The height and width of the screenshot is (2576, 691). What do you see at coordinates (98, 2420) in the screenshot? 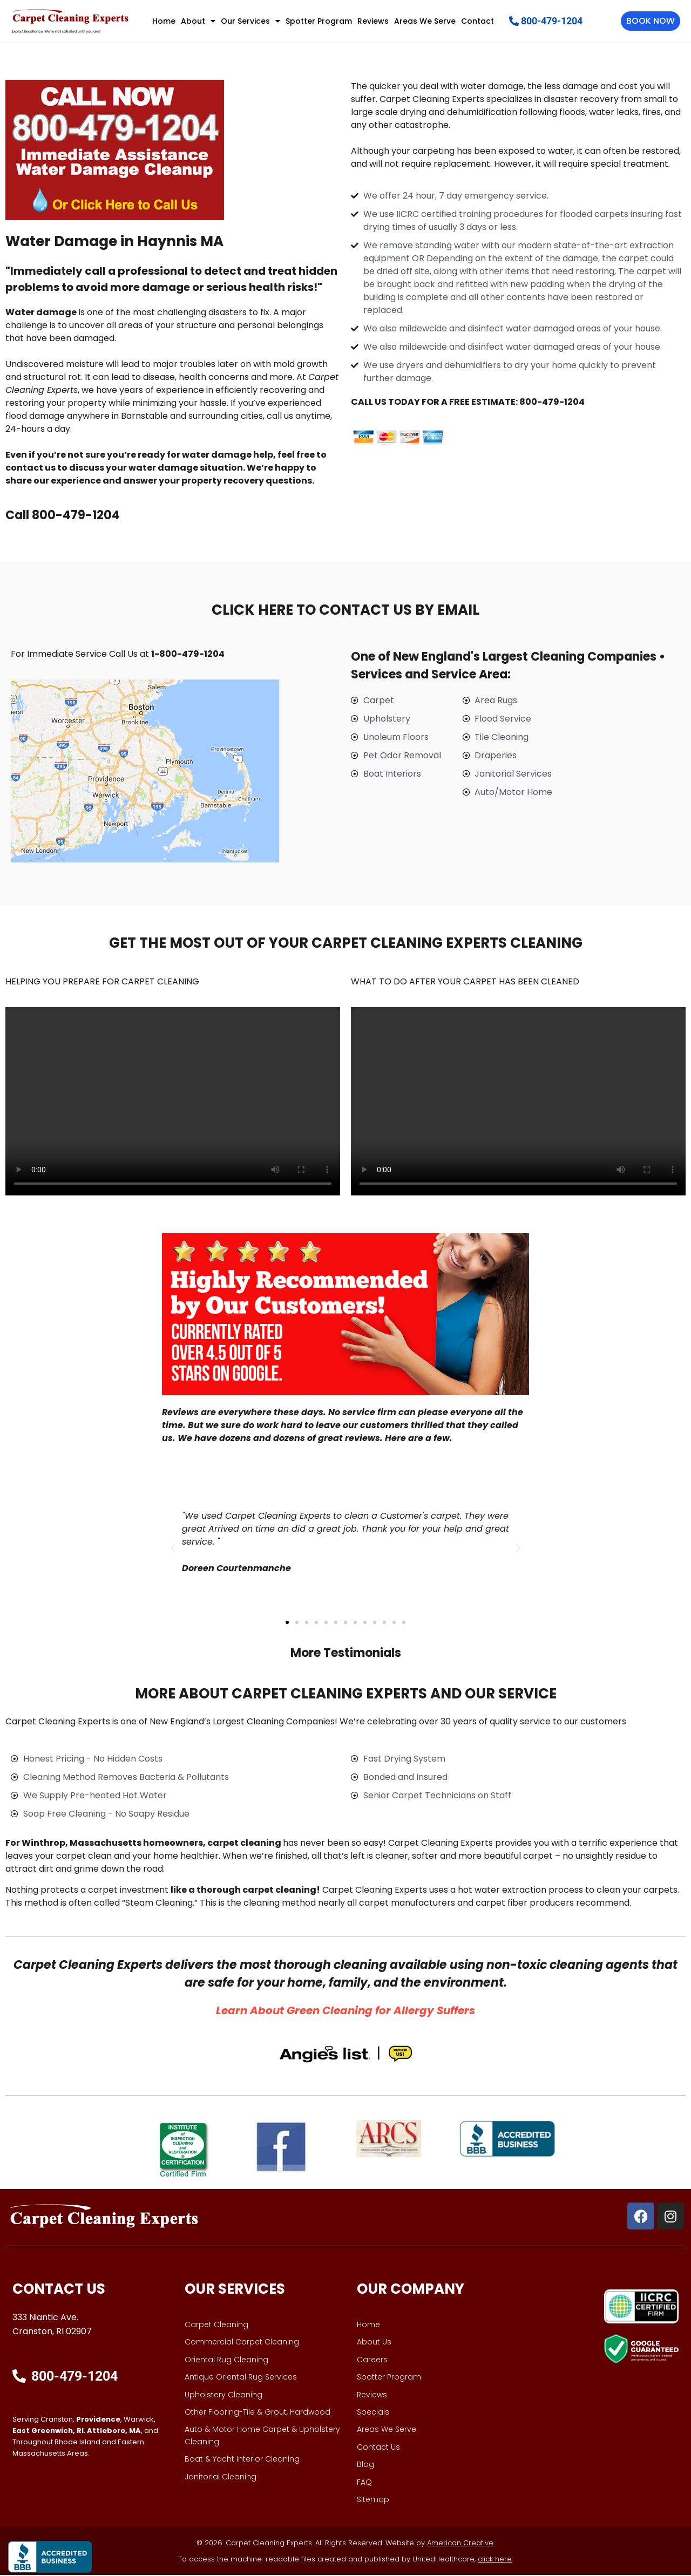
I see `Providence` at bounding box center [98, 2420].